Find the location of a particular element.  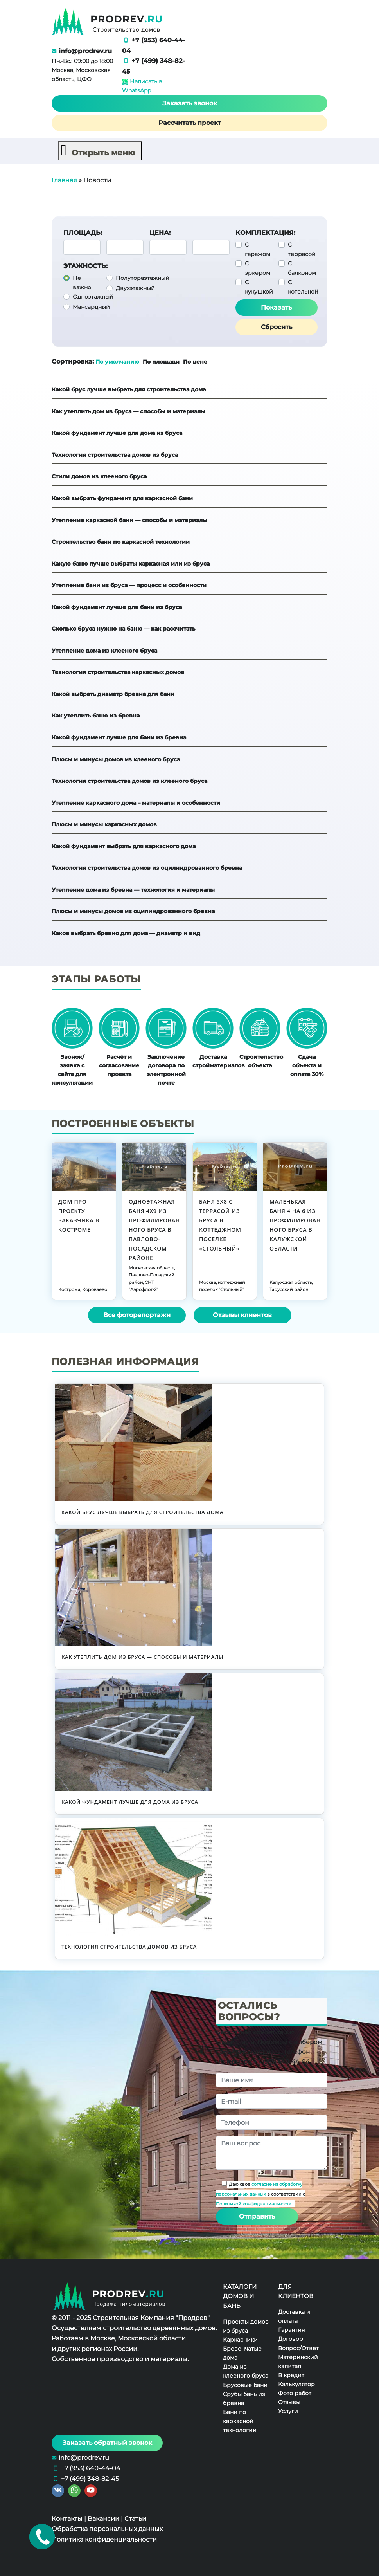

Материнский капитал is located at coordinates (298, 2361).